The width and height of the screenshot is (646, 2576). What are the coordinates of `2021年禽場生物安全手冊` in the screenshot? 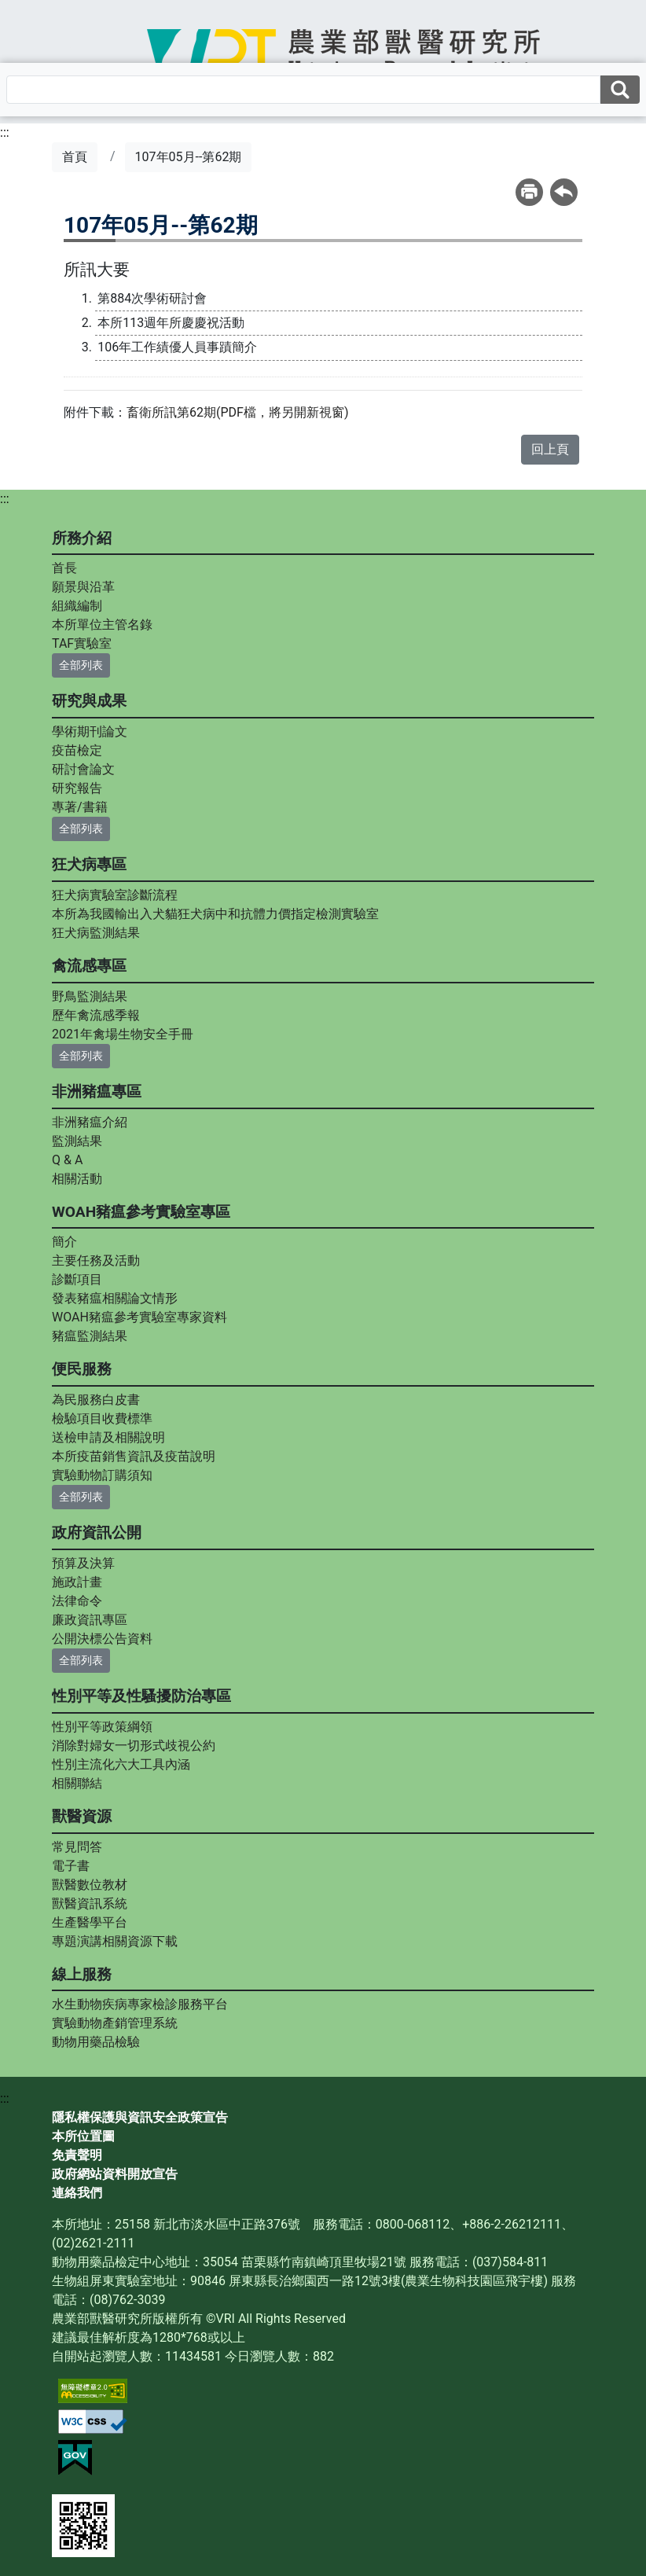 It's located at (122, 1034).